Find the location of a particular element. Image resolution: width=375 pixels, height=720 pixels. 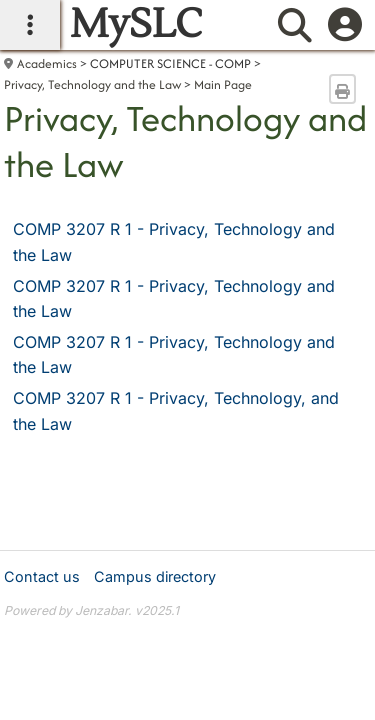

Privacy, Technology and the Law is located at coordinates (92, 84).